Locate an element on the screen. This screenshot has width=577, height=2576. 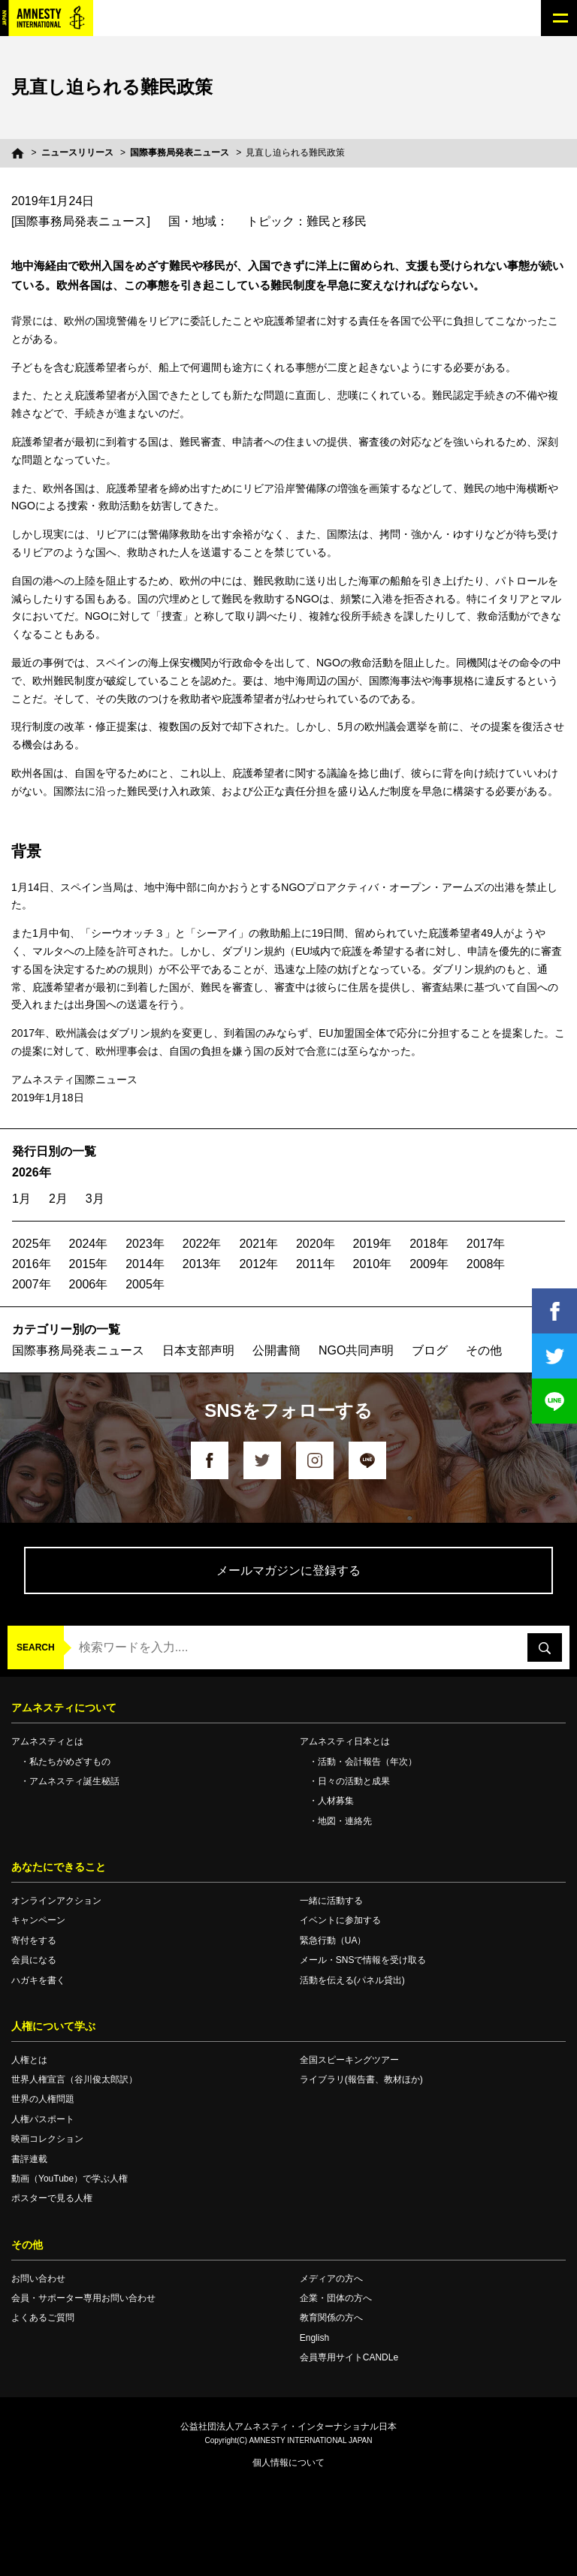
1月 is located at coordinates (21, 1198).